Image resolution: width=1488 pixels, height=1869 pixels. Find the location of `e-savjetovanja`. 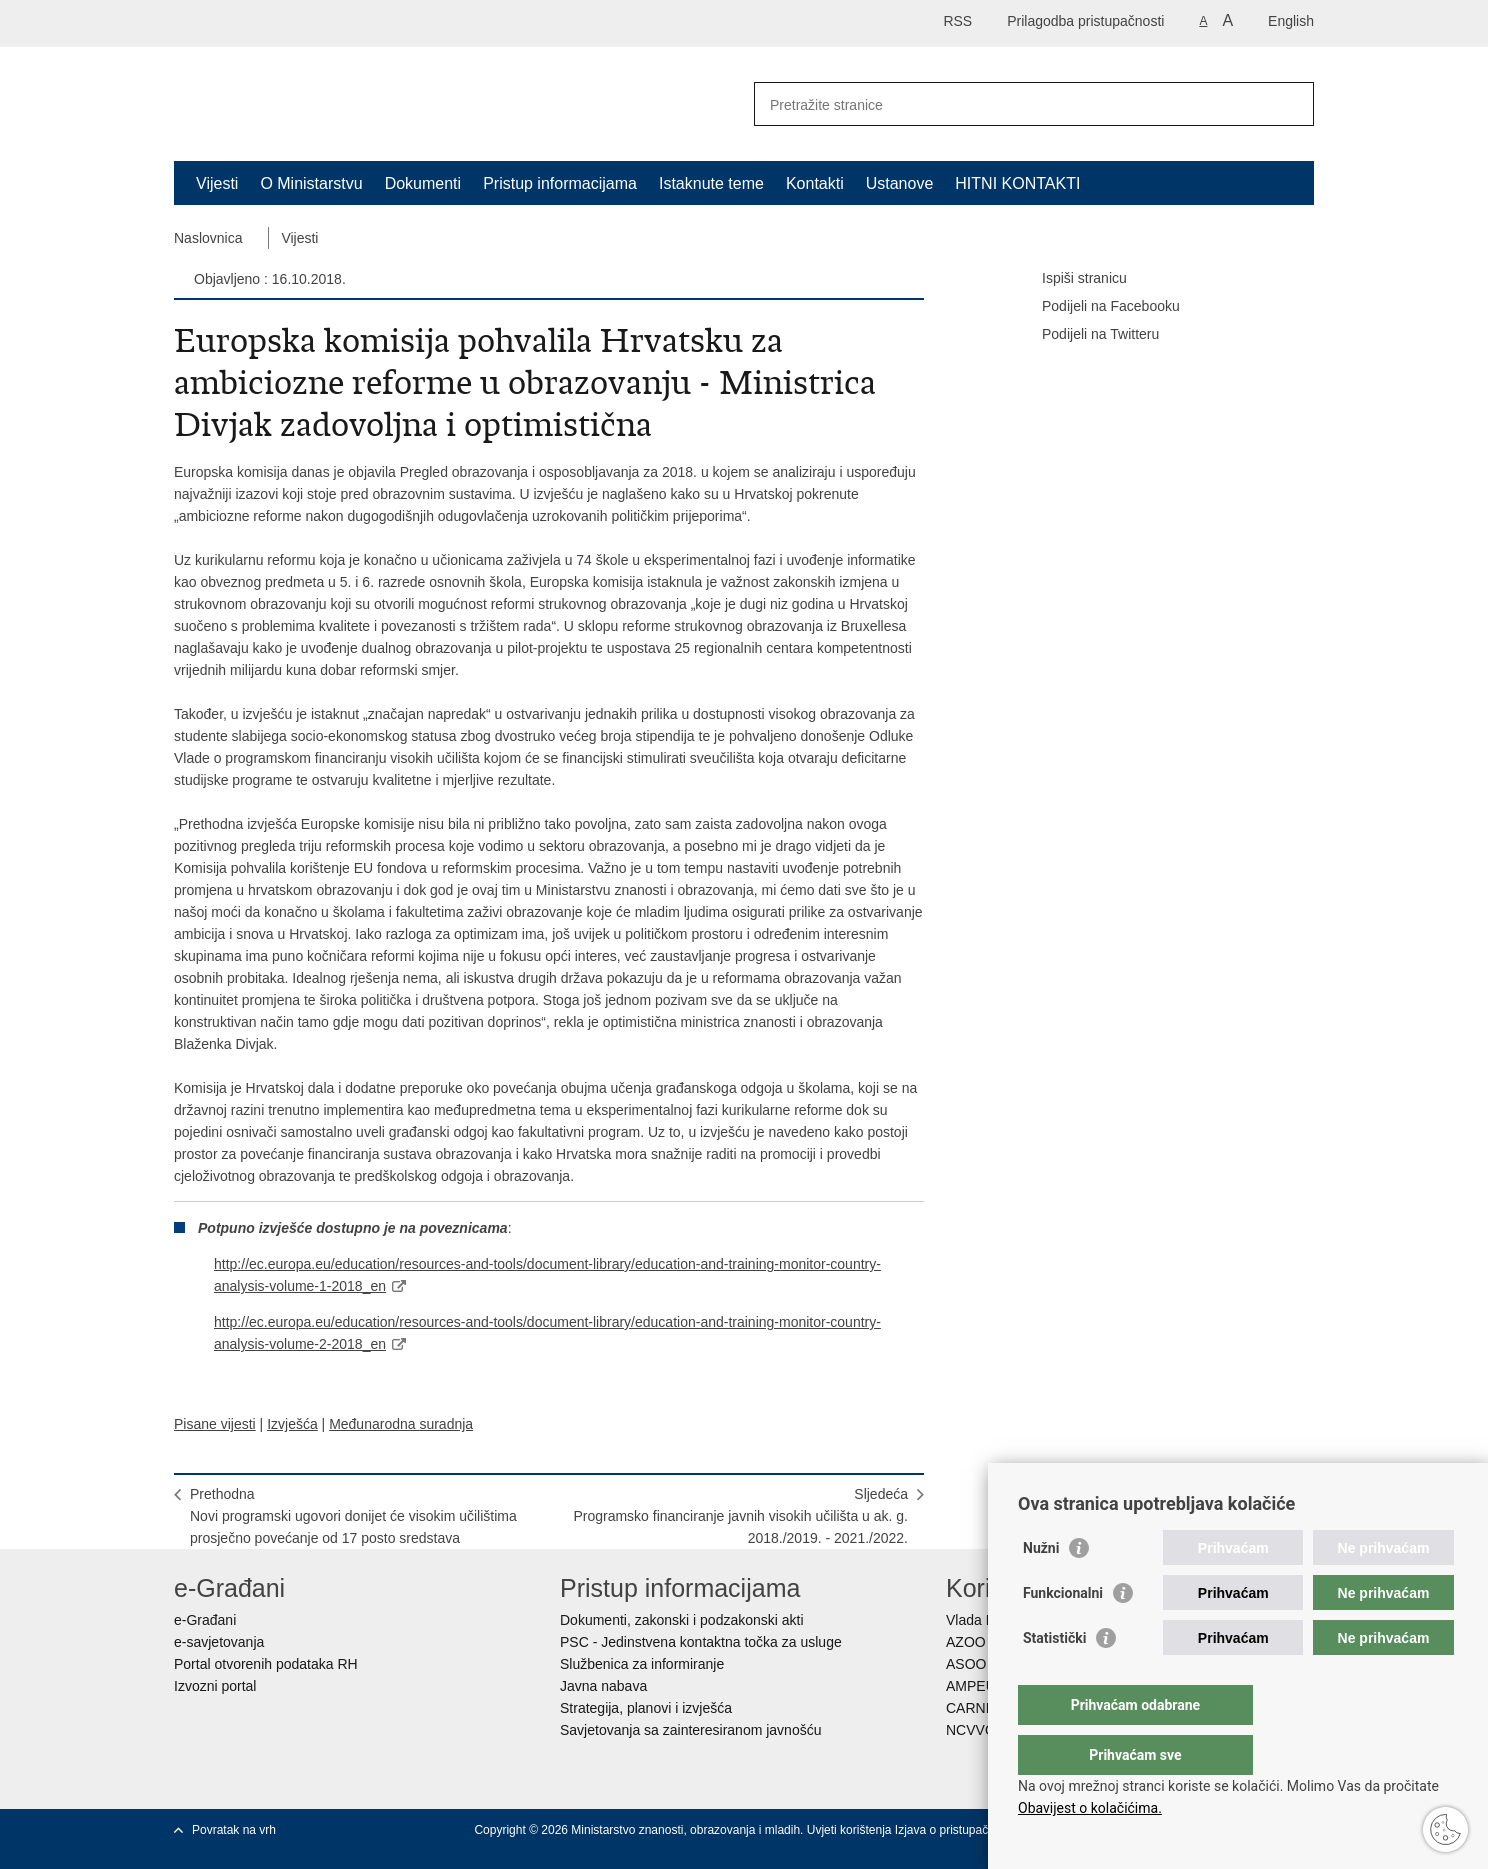

e-savjetovanja is located at coordinates (219, 1642).